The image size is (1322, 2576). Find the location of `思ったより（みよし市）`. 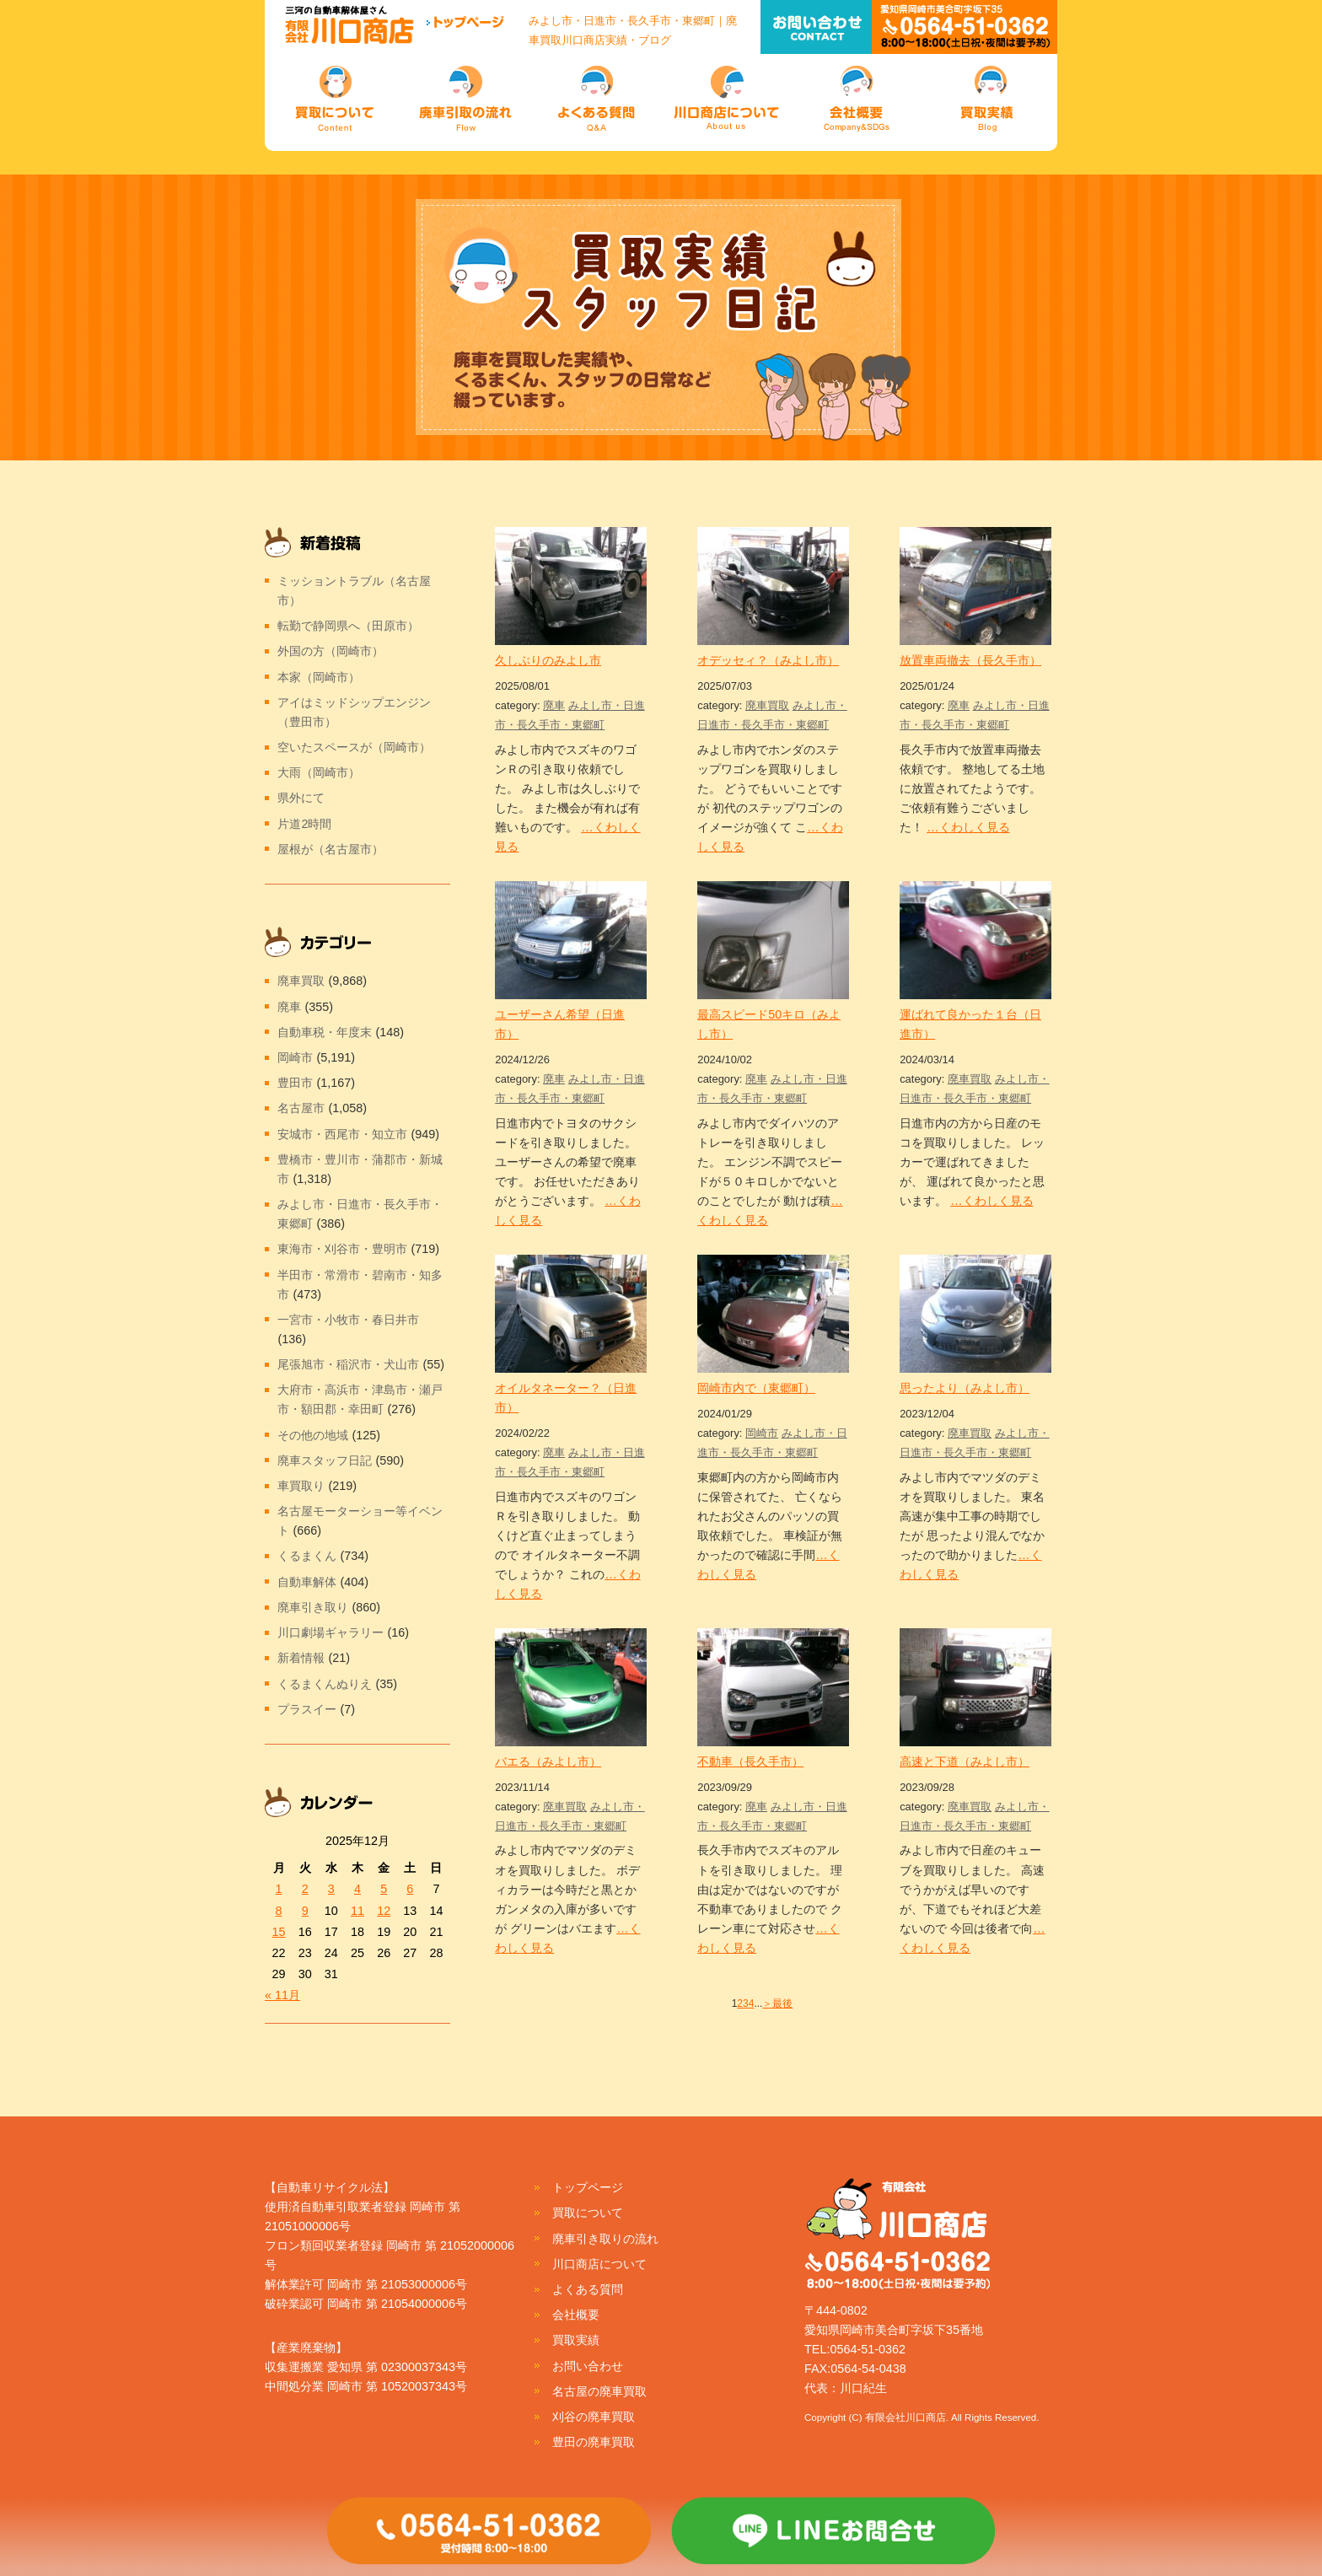

思ったより（みよし市） is located at coordinates (964, 1388).